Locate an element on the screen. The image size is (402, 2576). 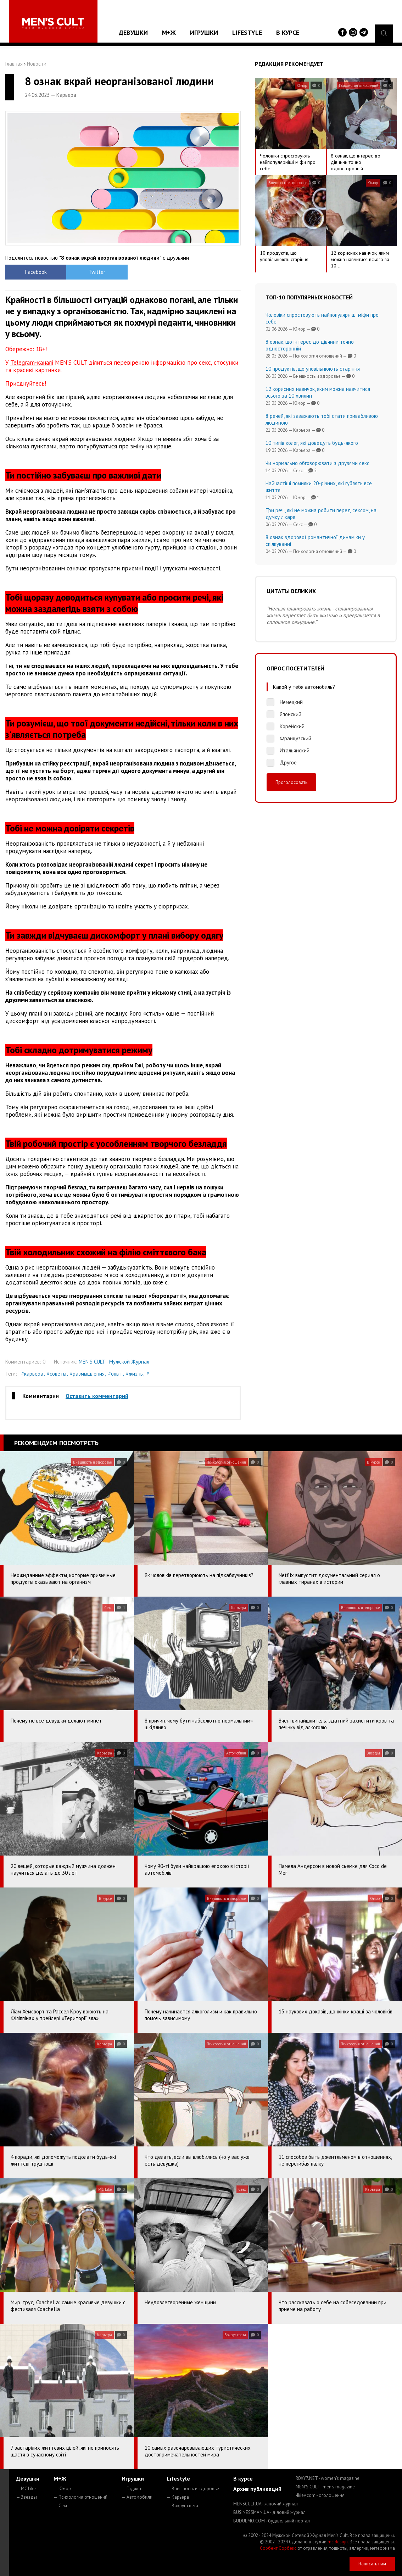
— Вокруг света is located at coordinates (182, 2506).